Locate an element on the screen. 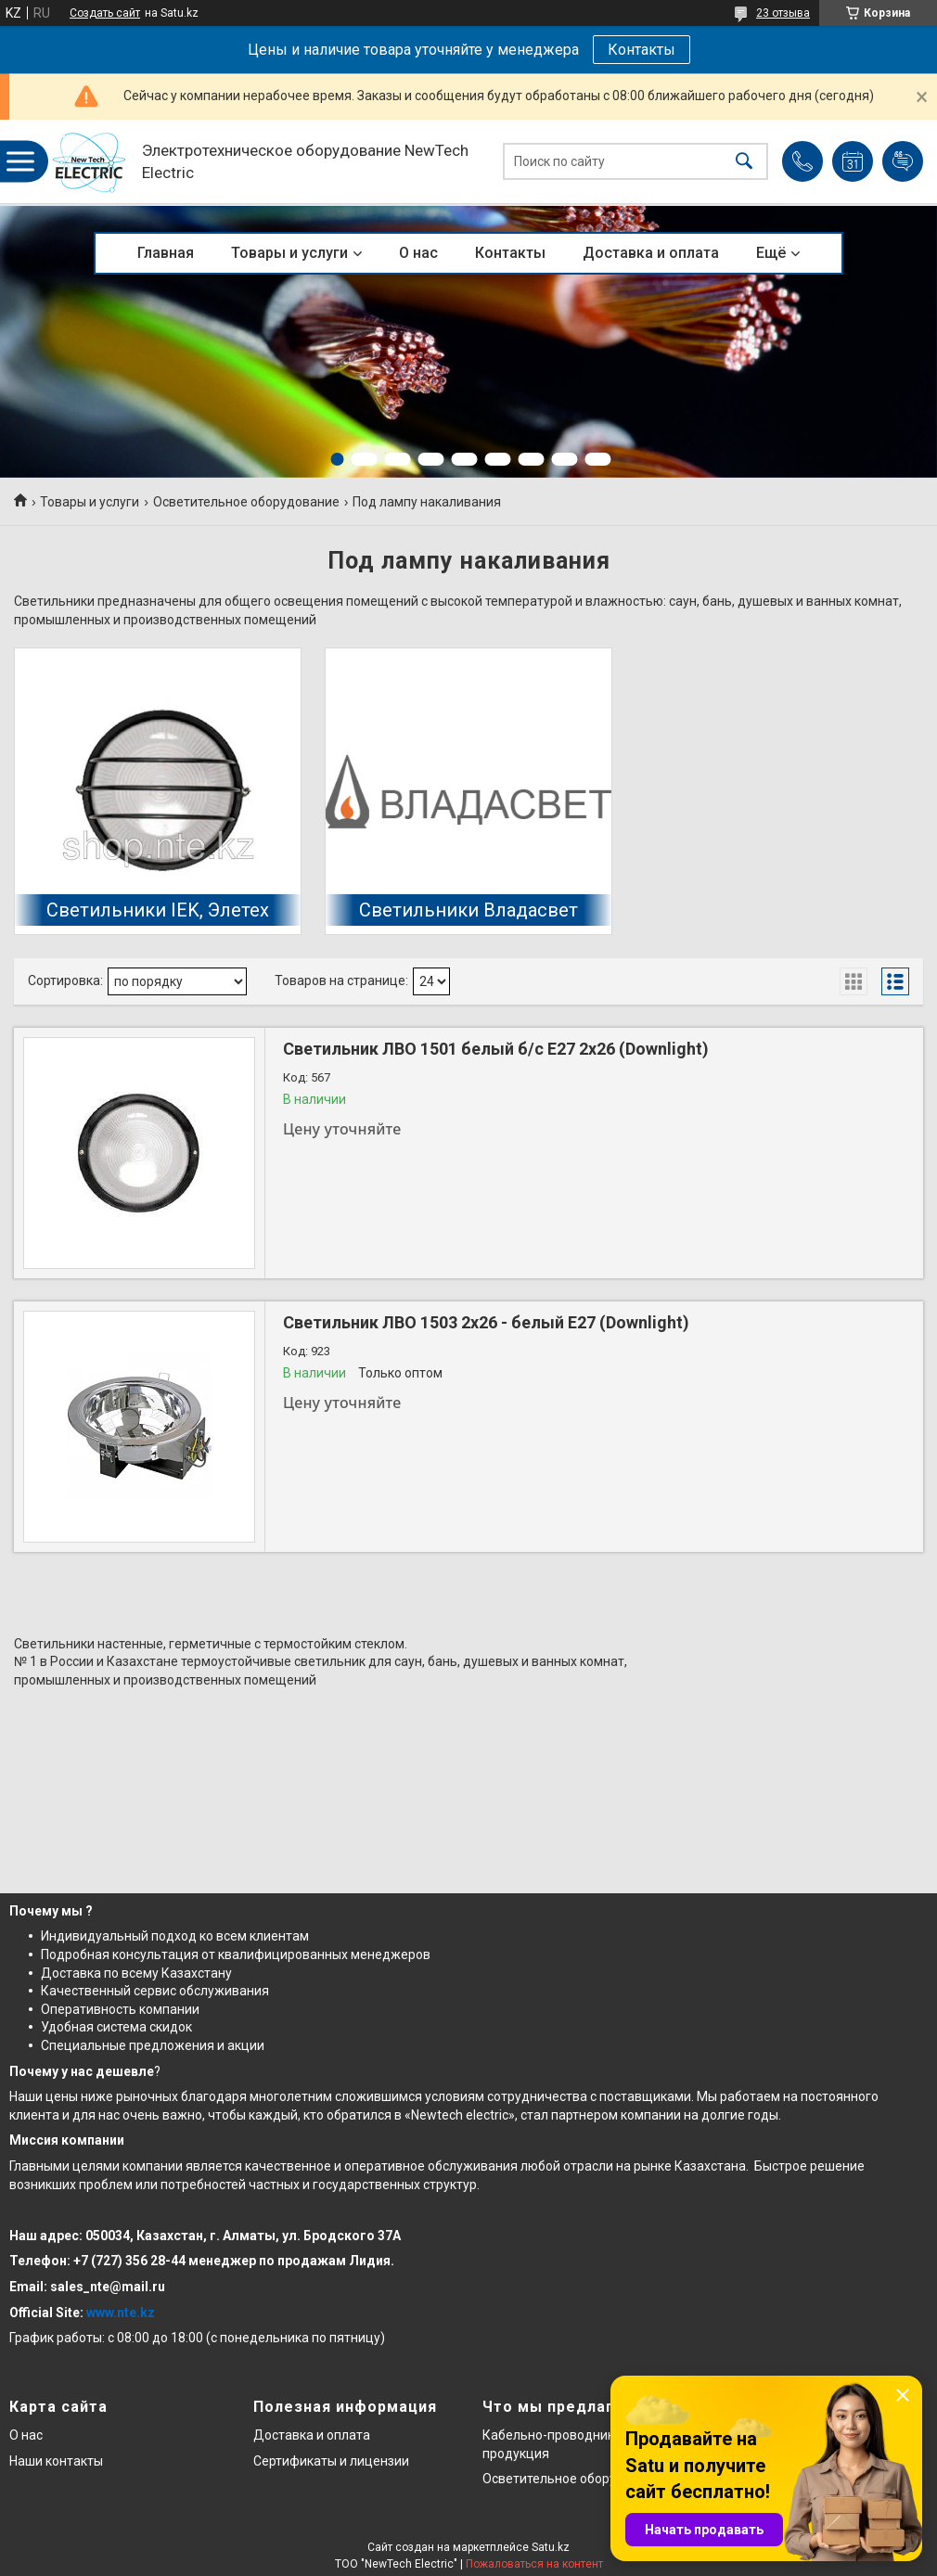  Добавить отзыв is located at coordinates (902, 161).